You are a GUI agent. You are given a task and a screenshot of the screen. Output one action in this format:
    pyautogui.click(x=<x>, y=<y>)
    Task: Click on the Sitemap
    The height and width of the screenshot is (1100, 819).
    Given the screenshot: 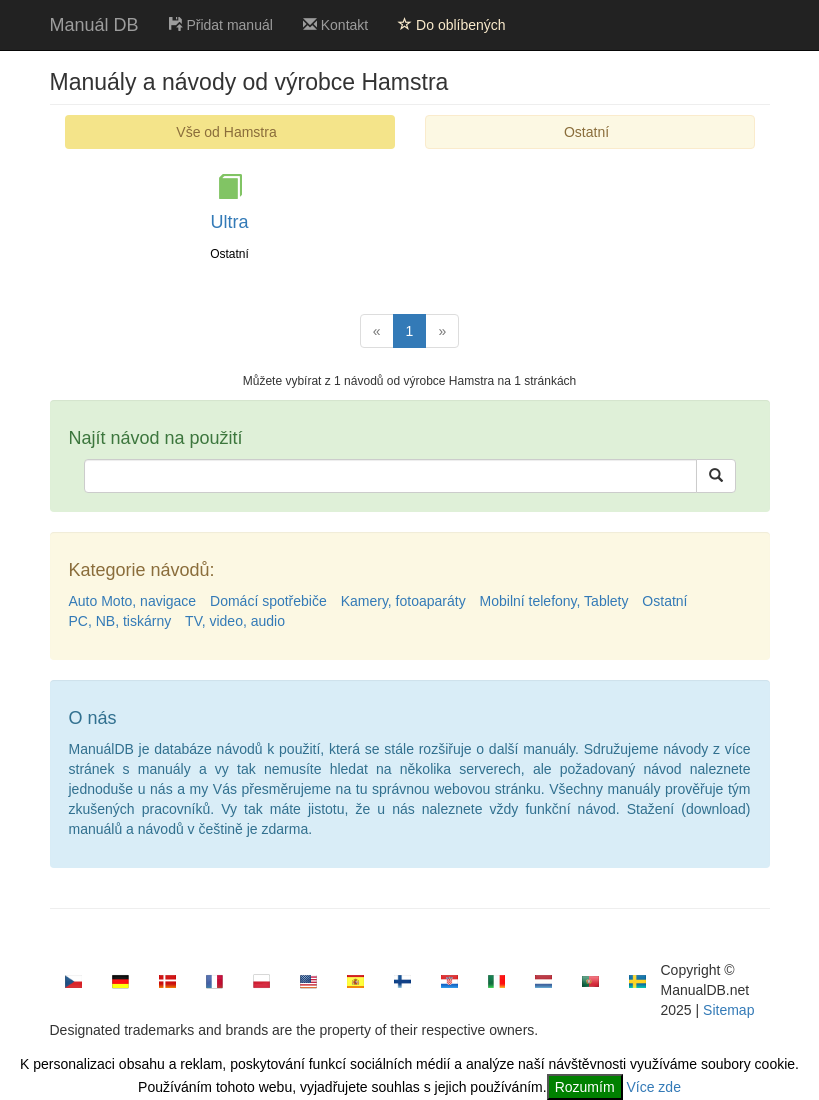 What is the action you would take?
    pyautogui.click(x=728, y=1010)
    